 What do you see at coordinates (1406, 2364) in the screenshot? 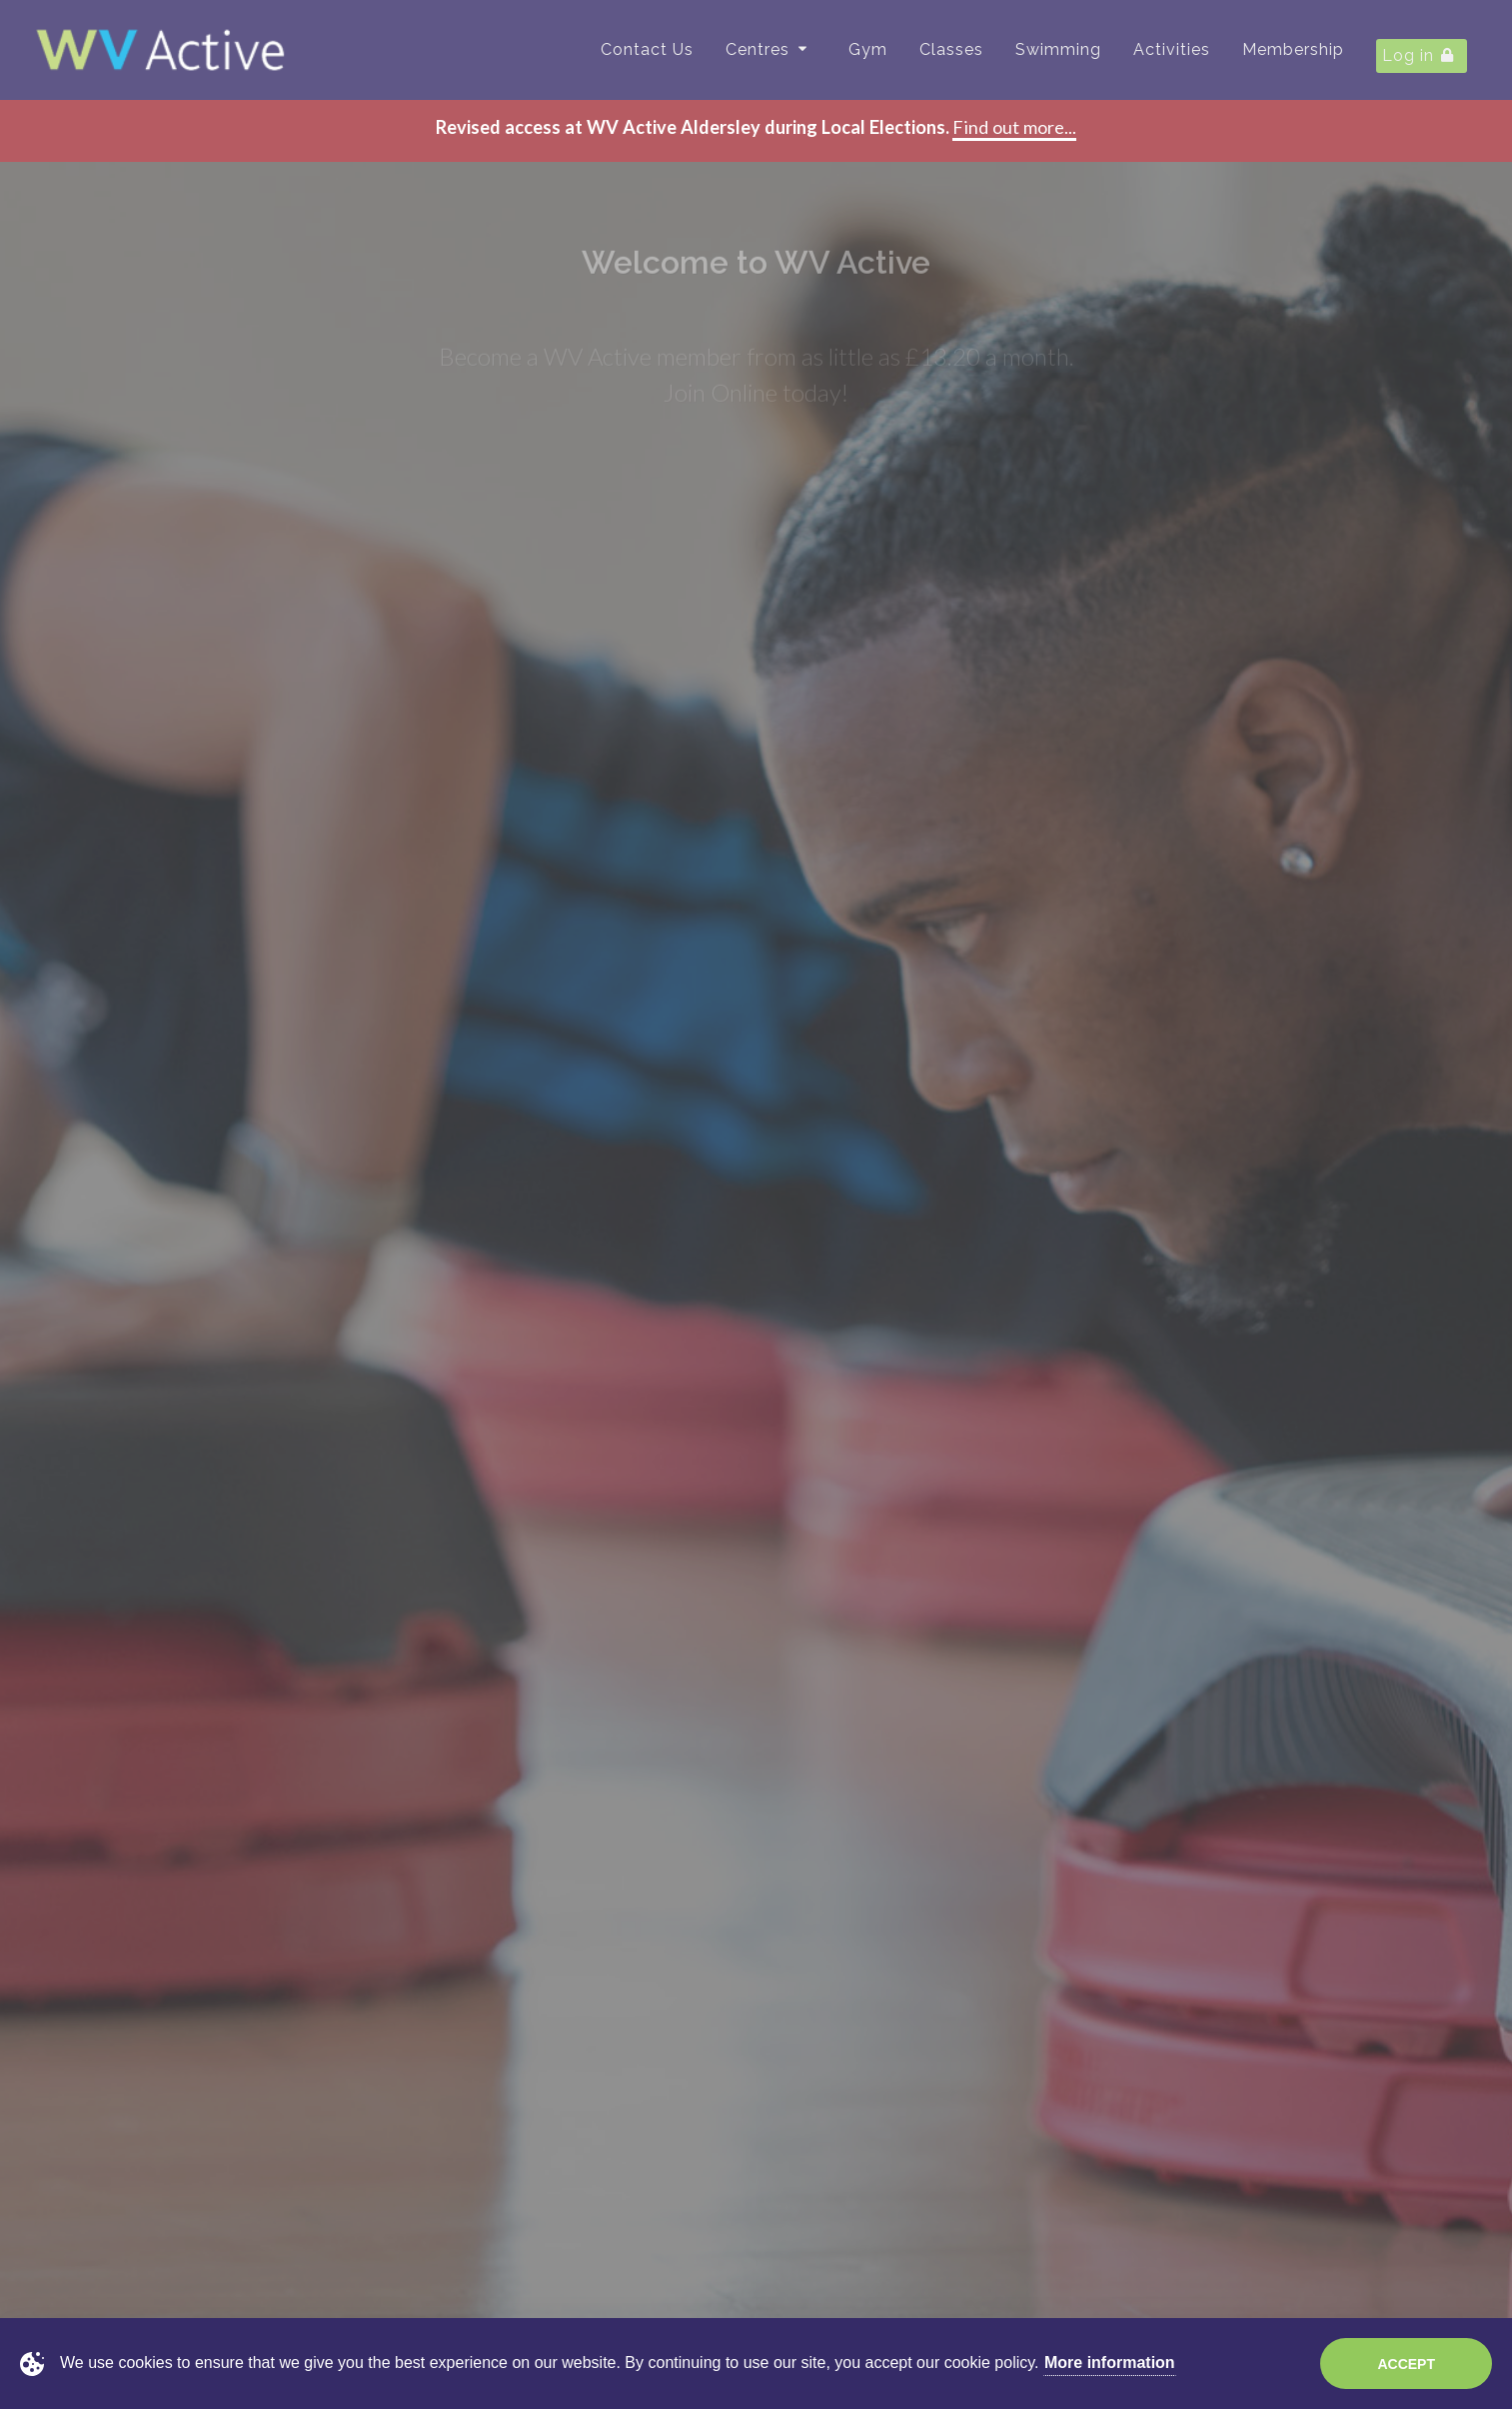
I see `Accept` at bounding box center [1406, 2364].